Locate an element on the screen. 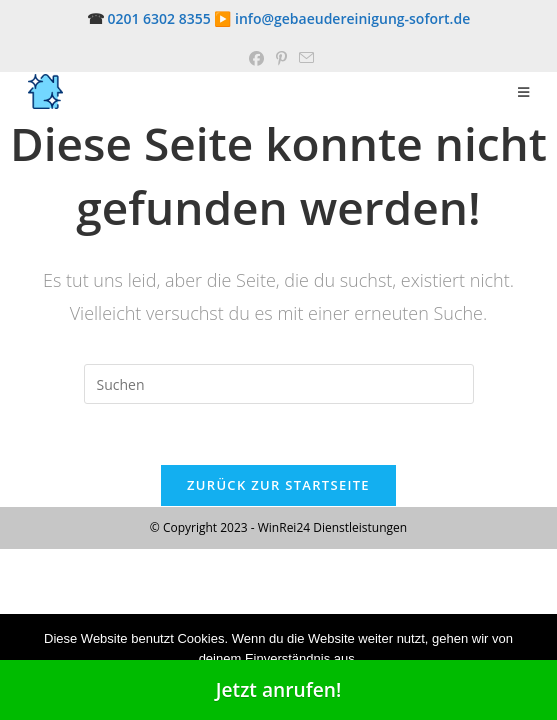 This screenshot has height=720, width=557. 0201 6302 8355 is located at coordinates (158, 18).